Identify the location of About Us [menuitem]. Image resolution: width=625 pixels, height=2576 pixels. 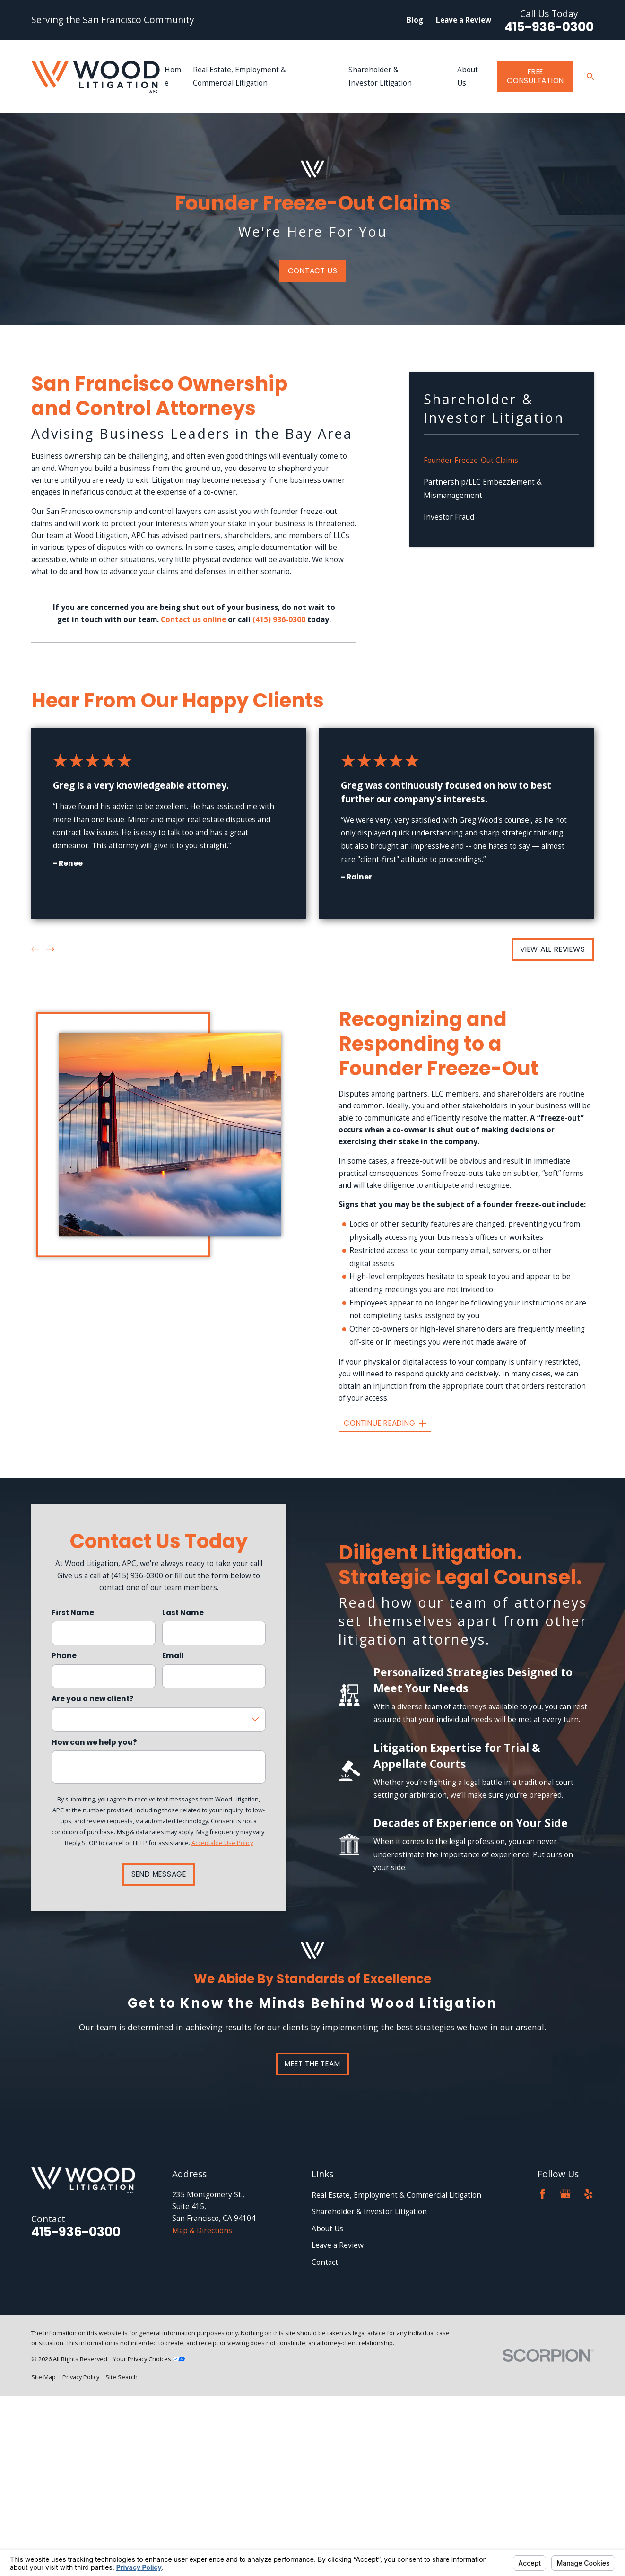
(467, 76).